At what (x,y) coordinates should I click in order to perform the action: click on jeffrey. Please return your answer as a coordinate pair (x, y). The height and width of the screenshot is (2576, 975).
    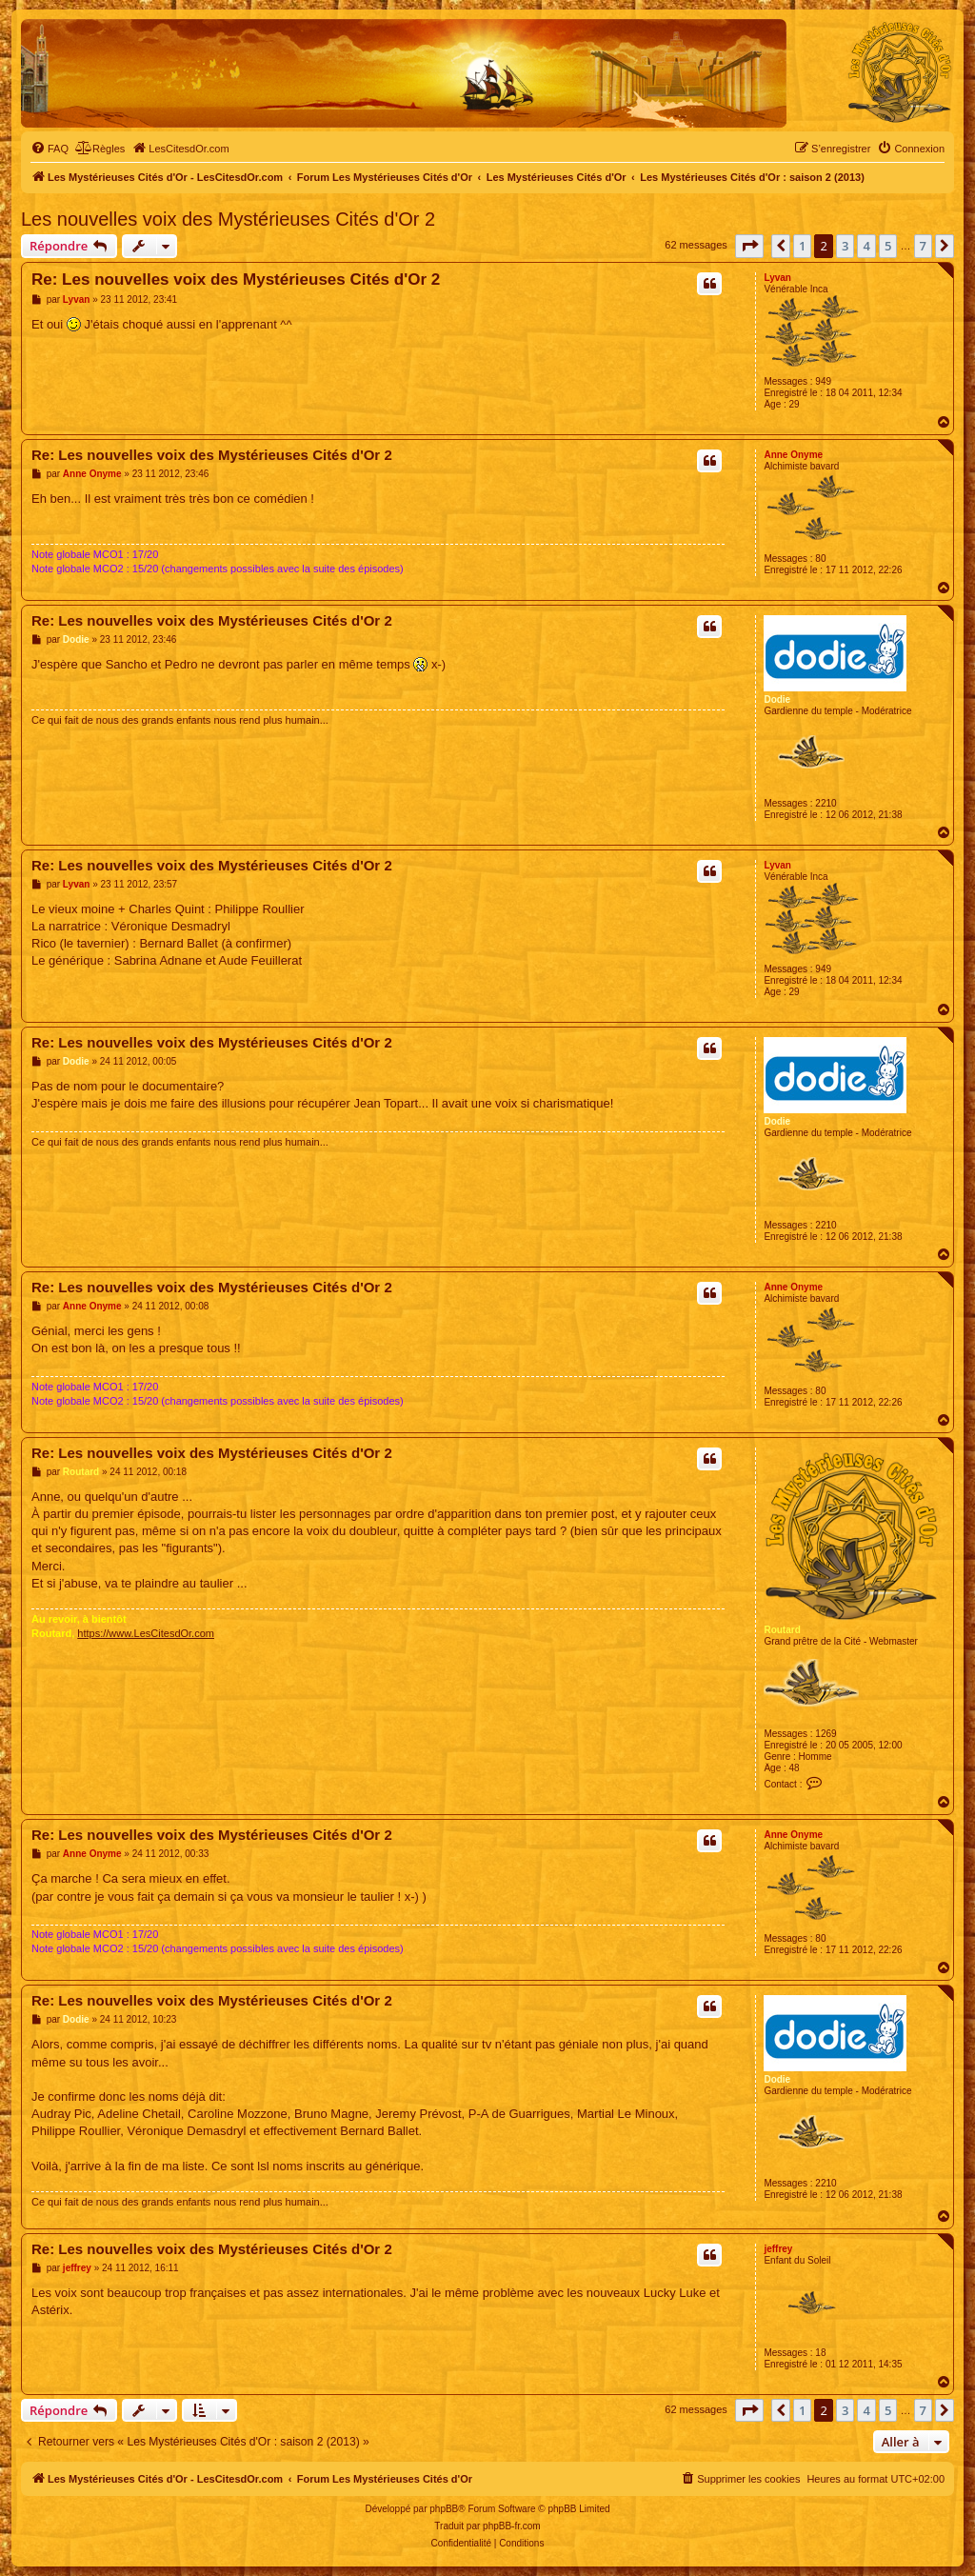
    Looking at the image, I should click on (778, 2249).